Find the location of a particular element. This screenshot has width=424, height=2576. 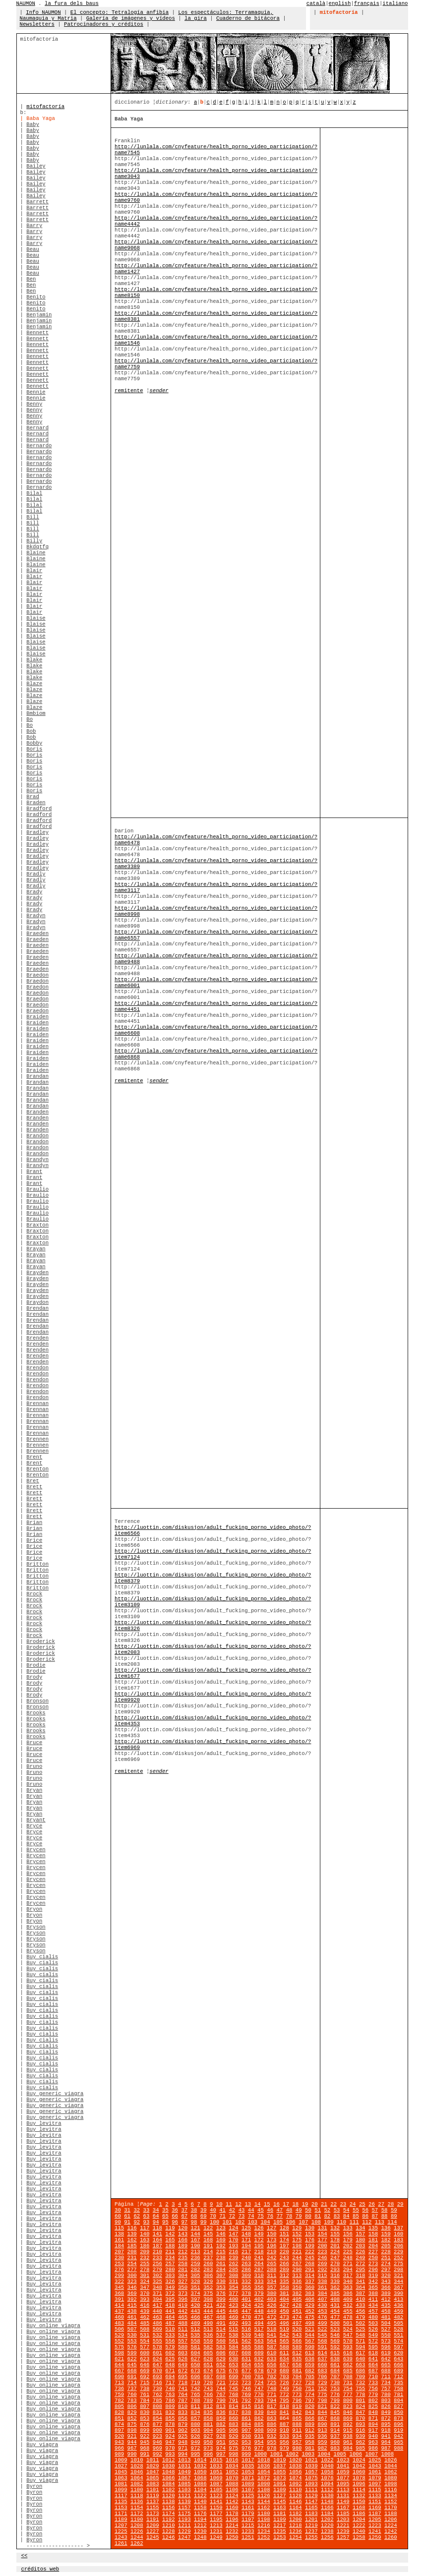

510 is located at coordinates (170, 2329).